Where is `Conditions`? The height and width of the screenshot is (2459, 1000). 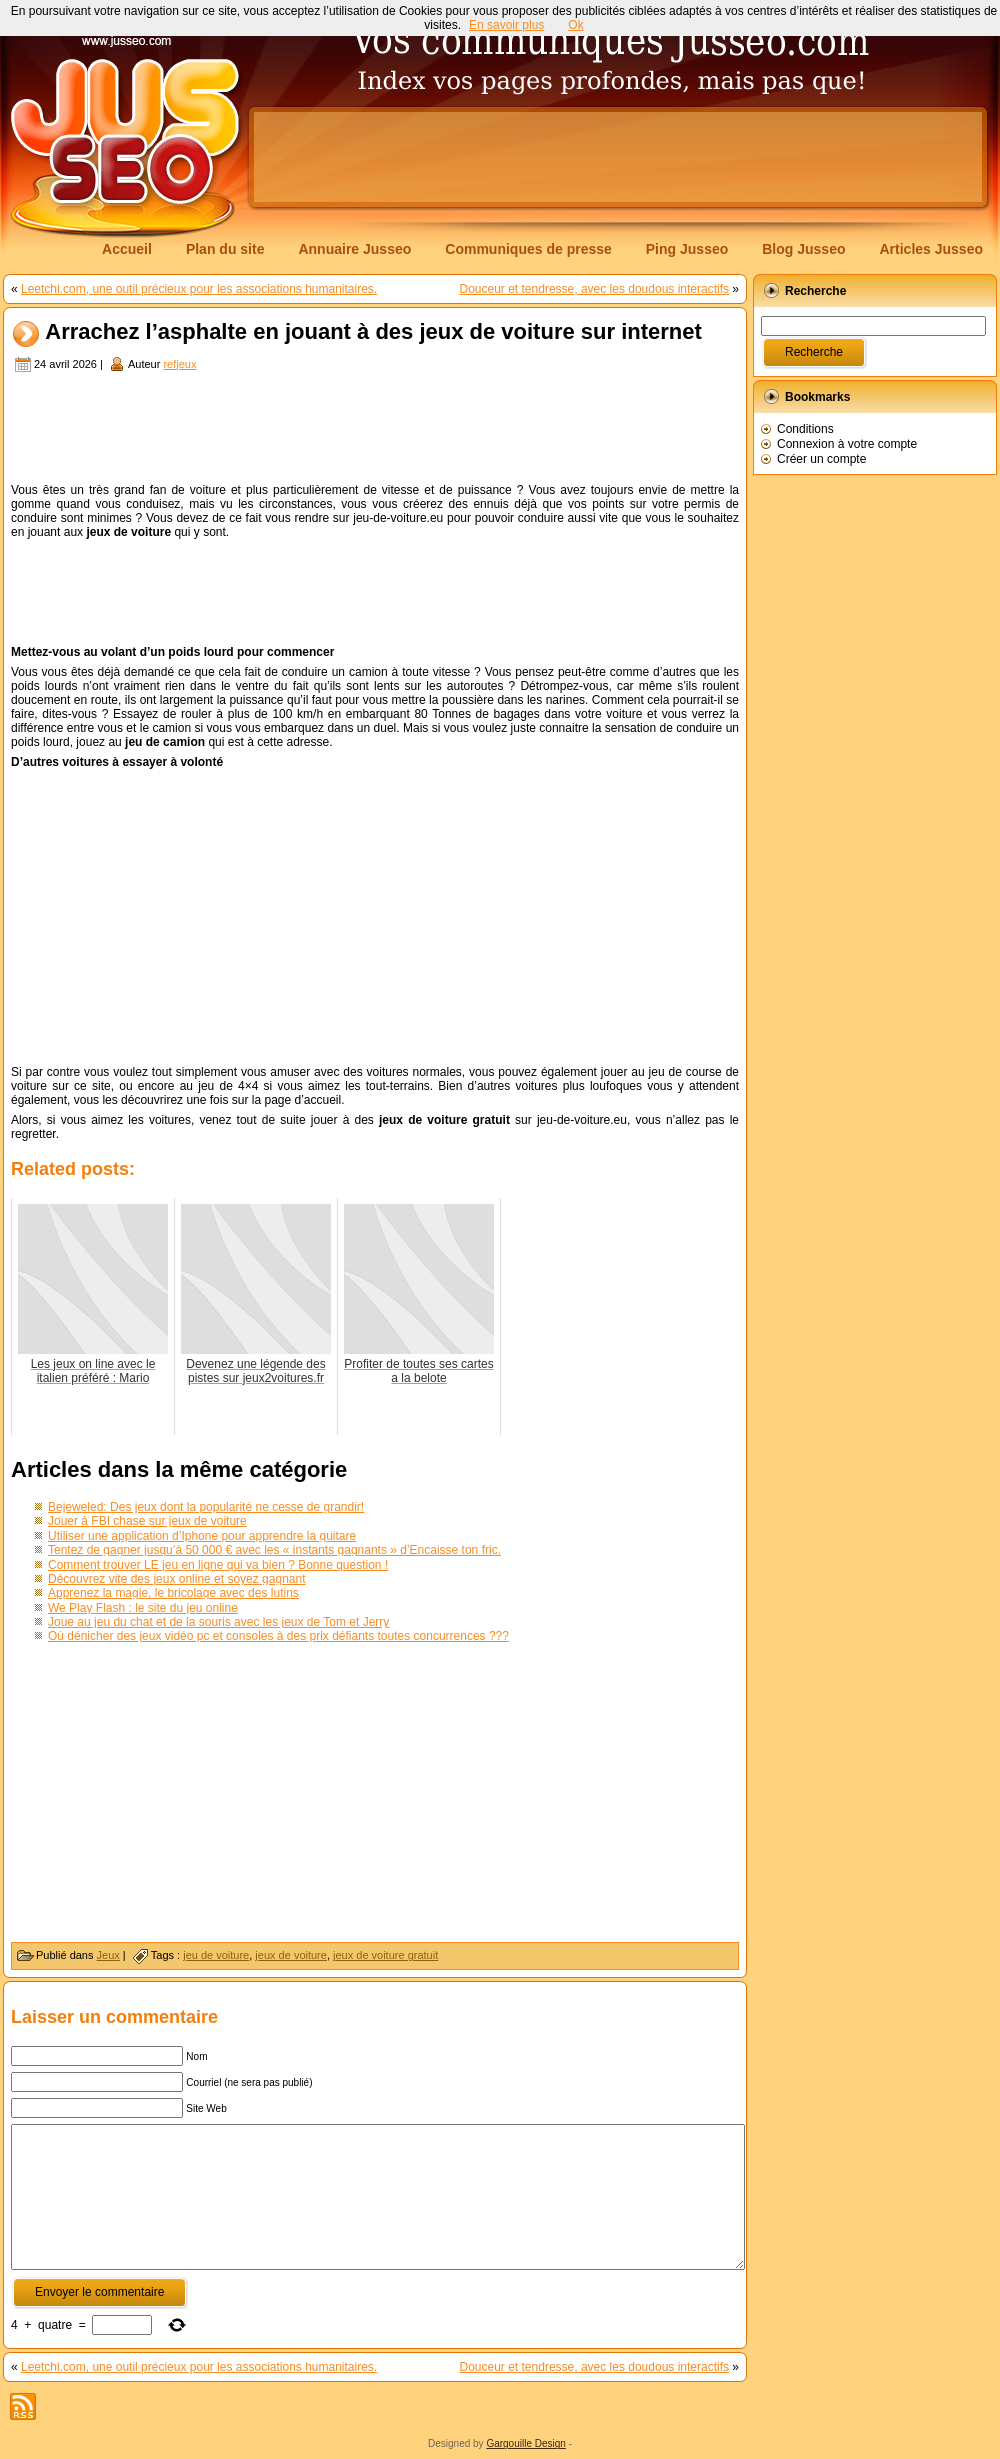
Conditions is located at coordinates (805, 429).